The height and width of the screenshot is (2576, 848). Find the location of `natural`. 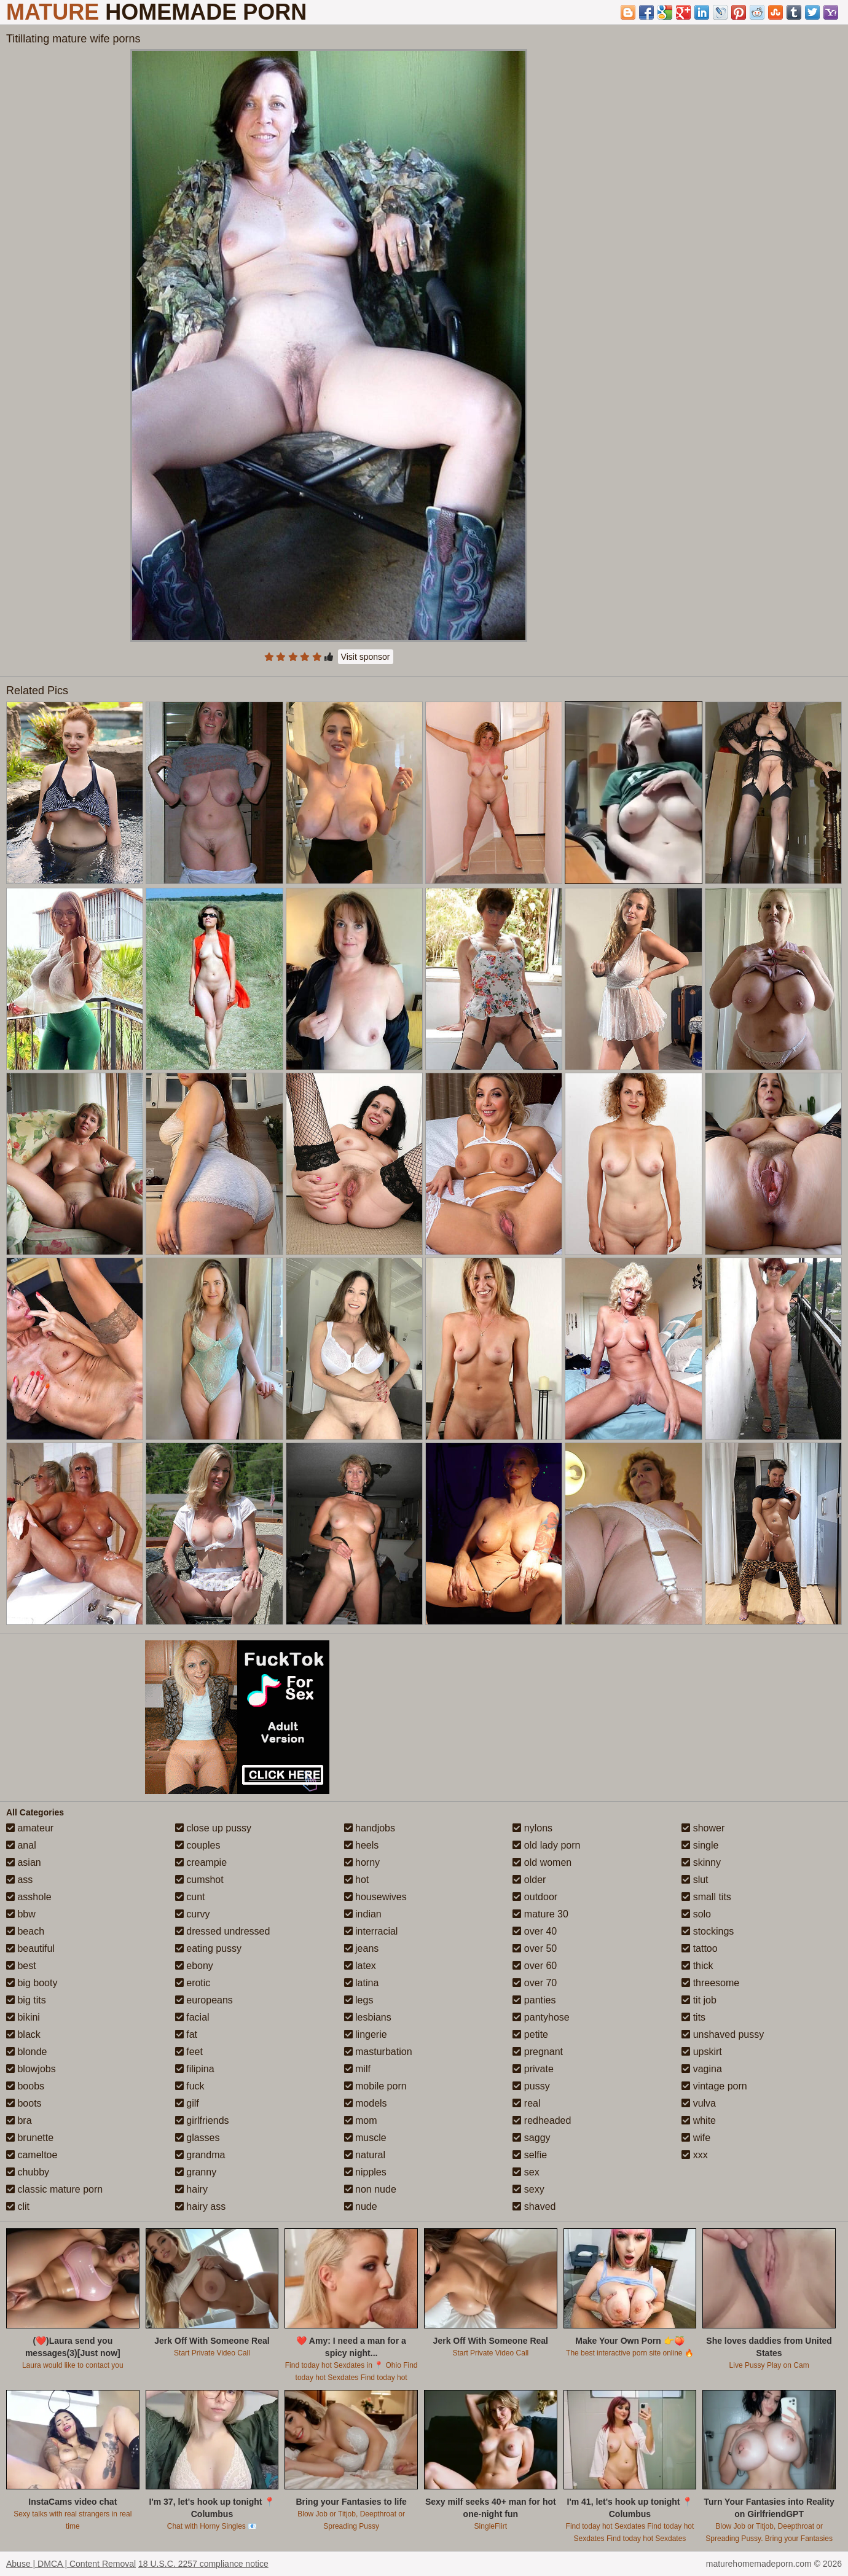

natural is located at coordinates (364, 2155).